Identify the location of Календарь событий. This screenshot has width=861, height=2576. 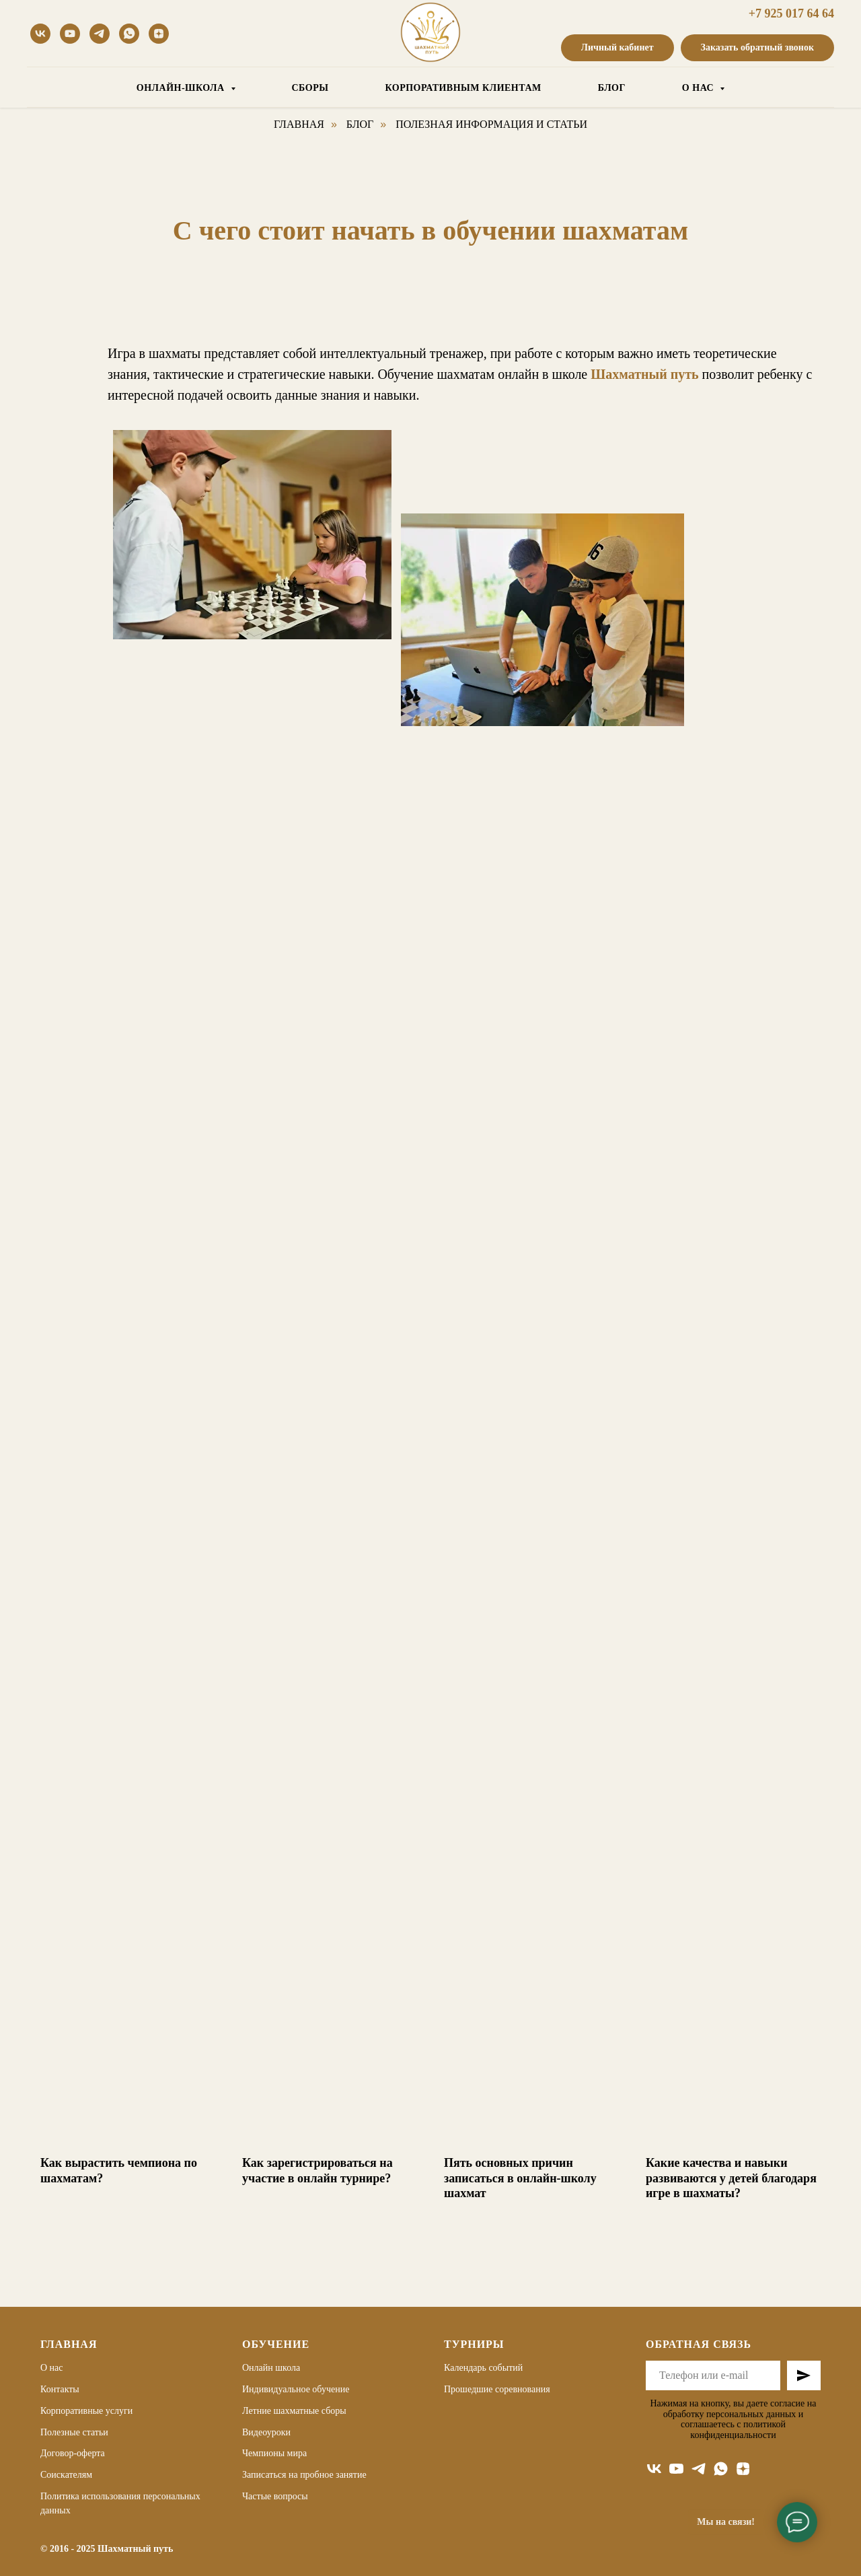
(483, 2368).